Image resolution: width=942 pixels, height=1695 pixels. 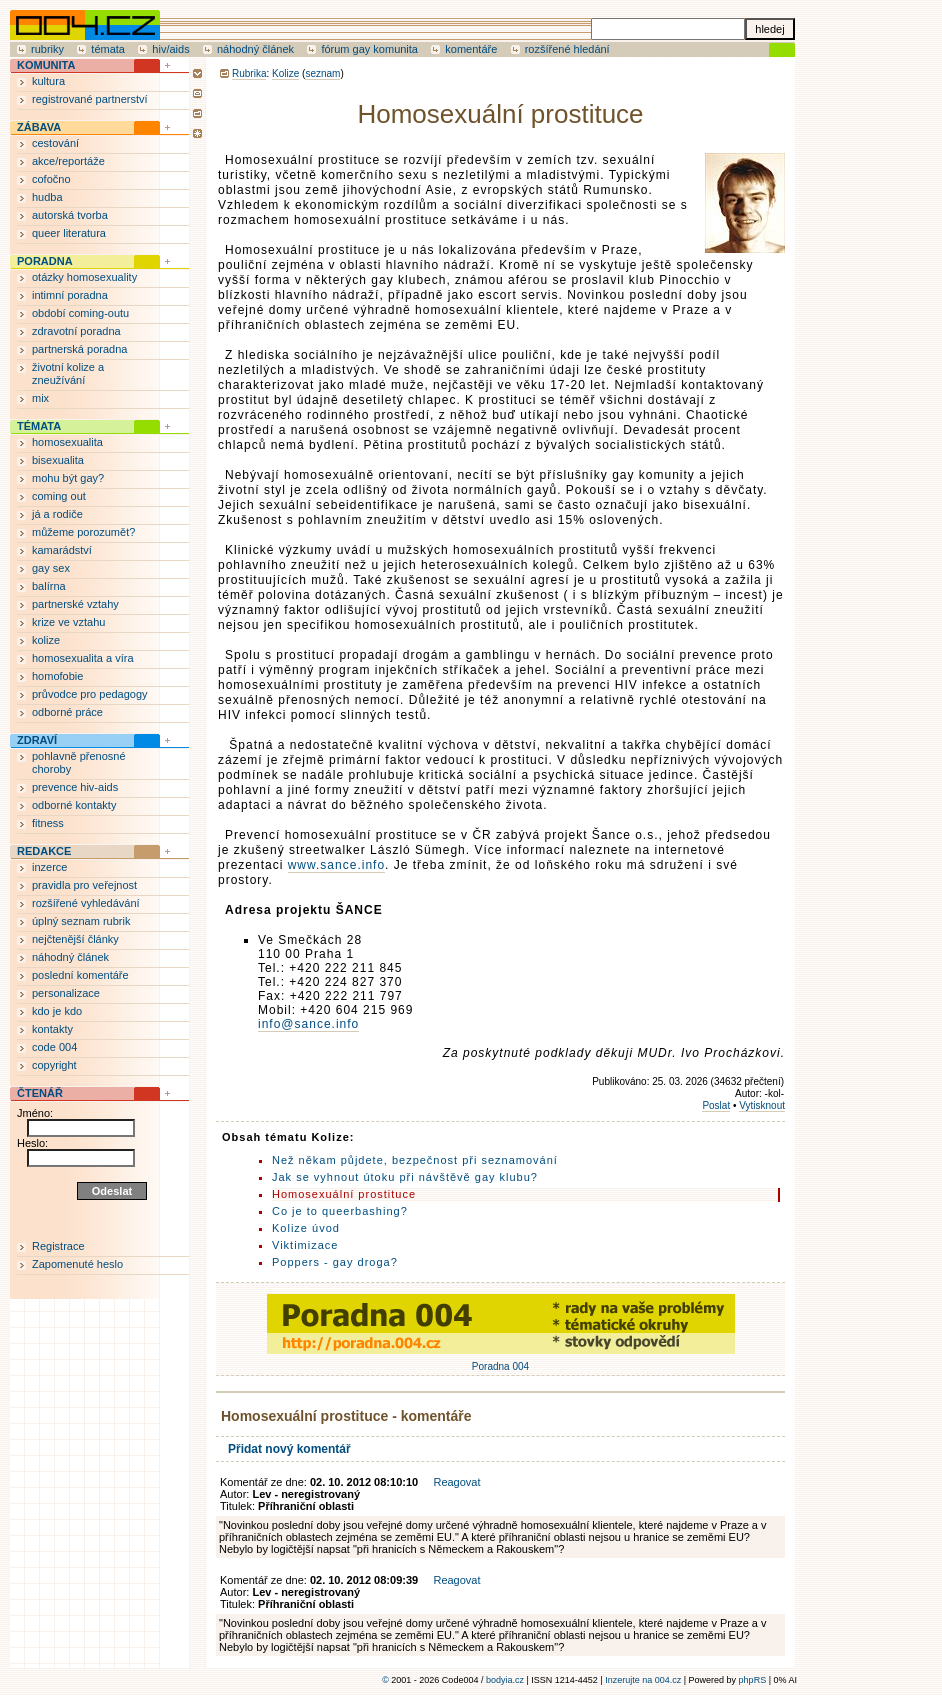 What do you see at coordinates (80, 313) in the screenshot?
I see `období coming-outu` at bounding box center [80, 313].